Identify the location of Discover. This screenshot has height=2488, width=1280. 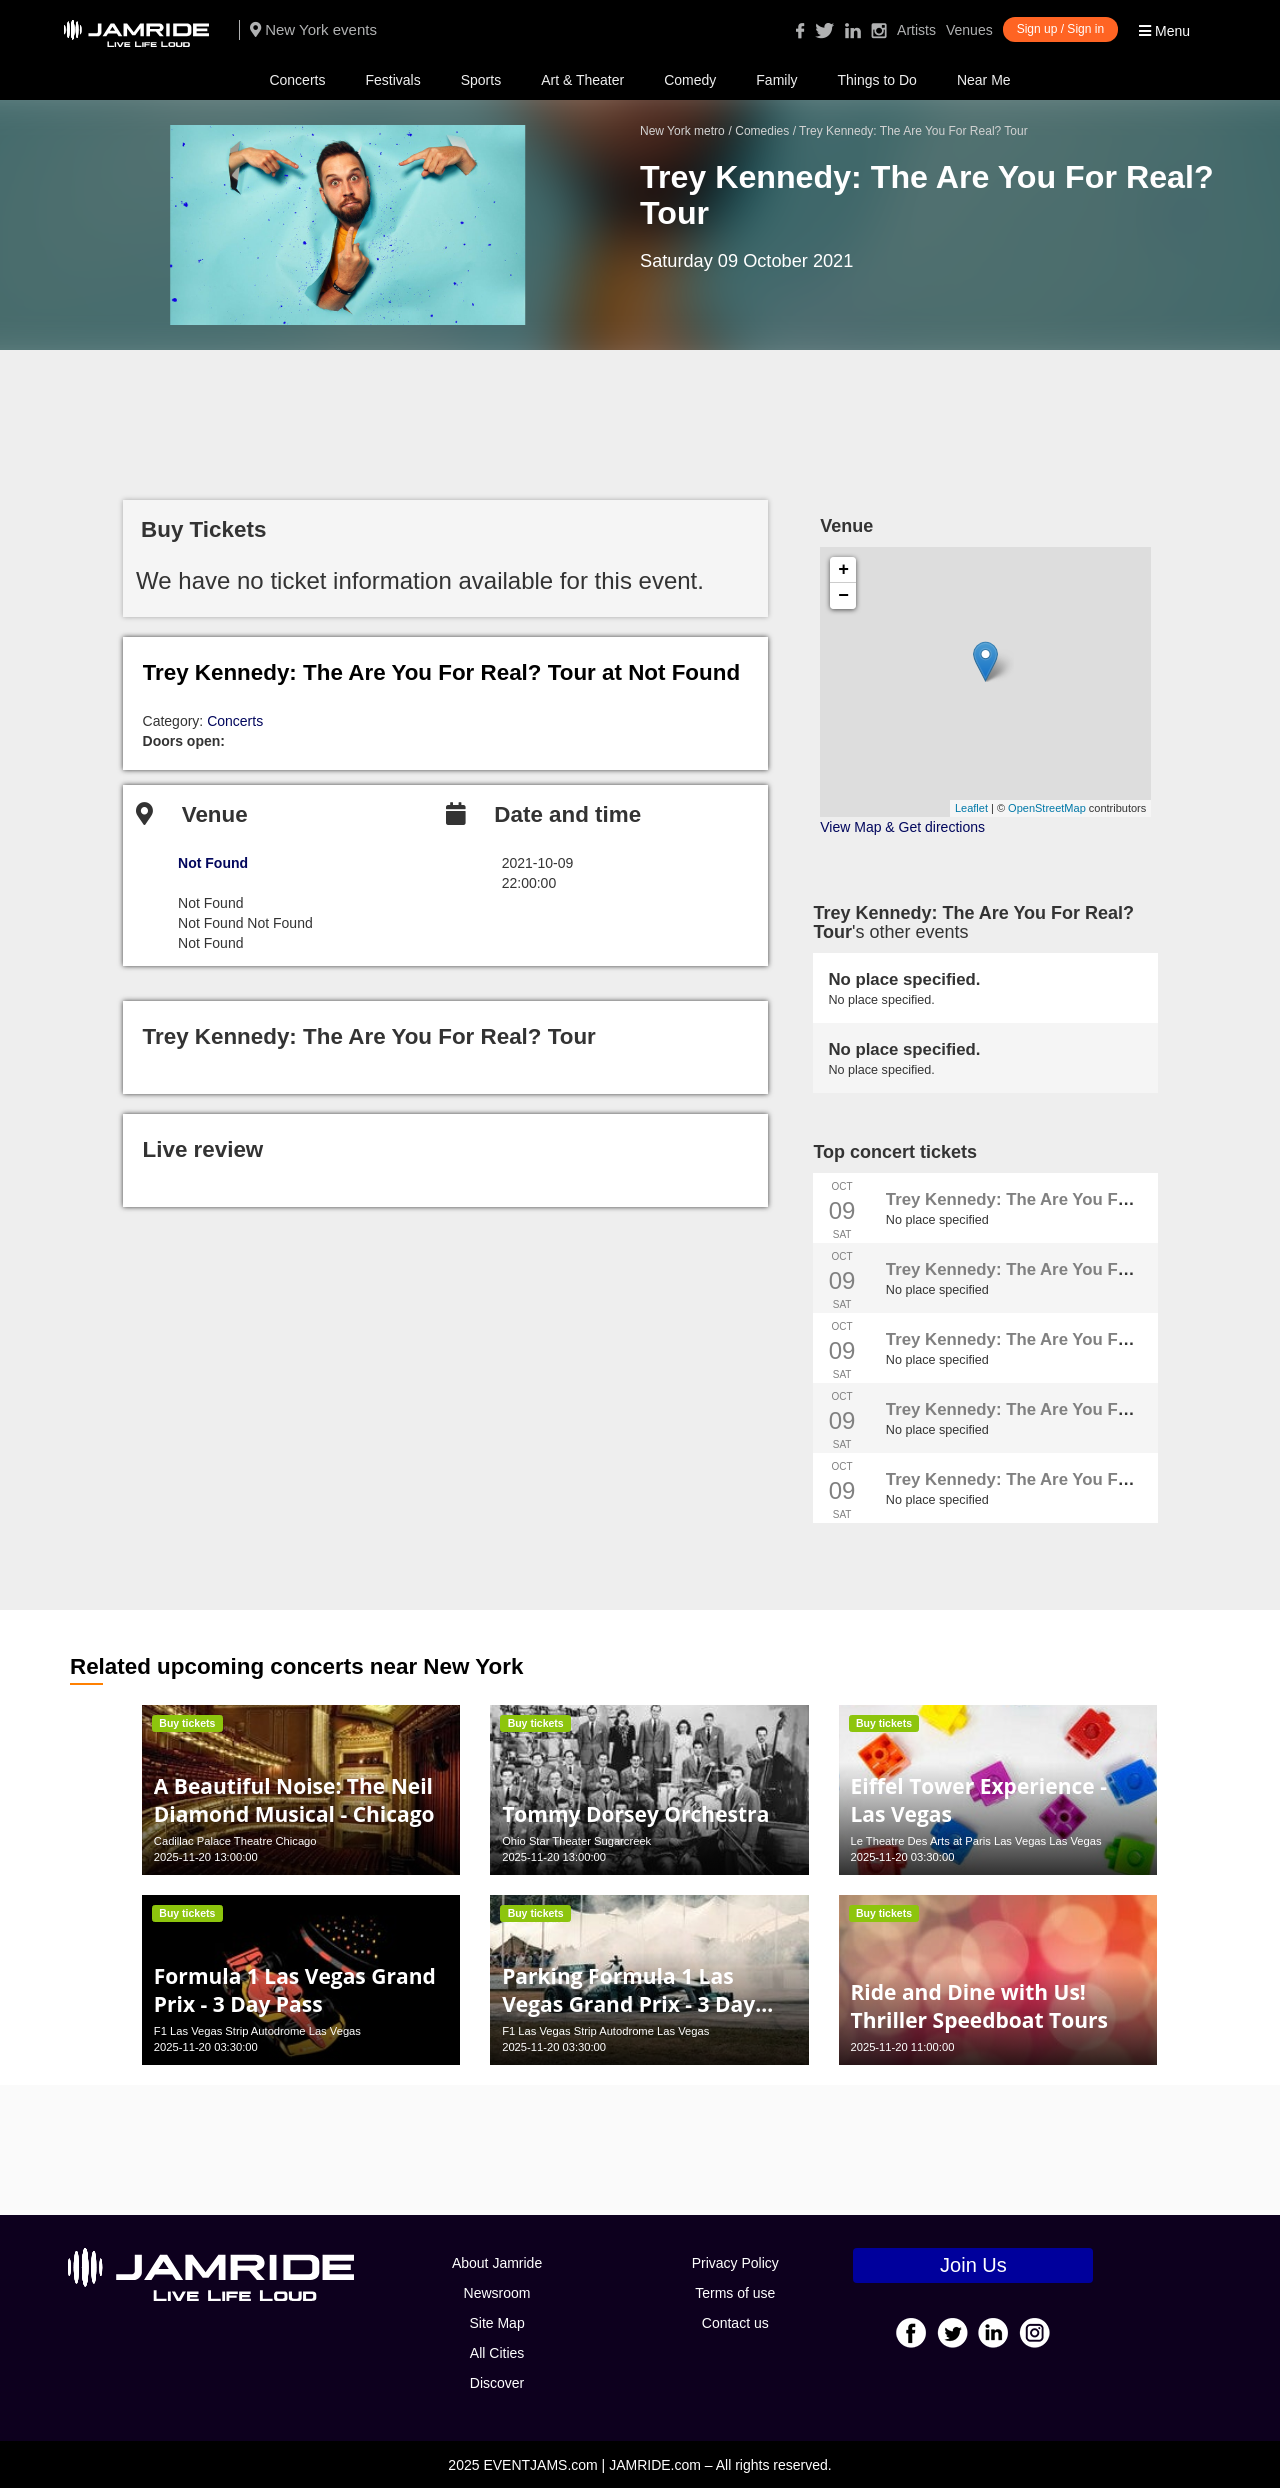
(497, 2383).